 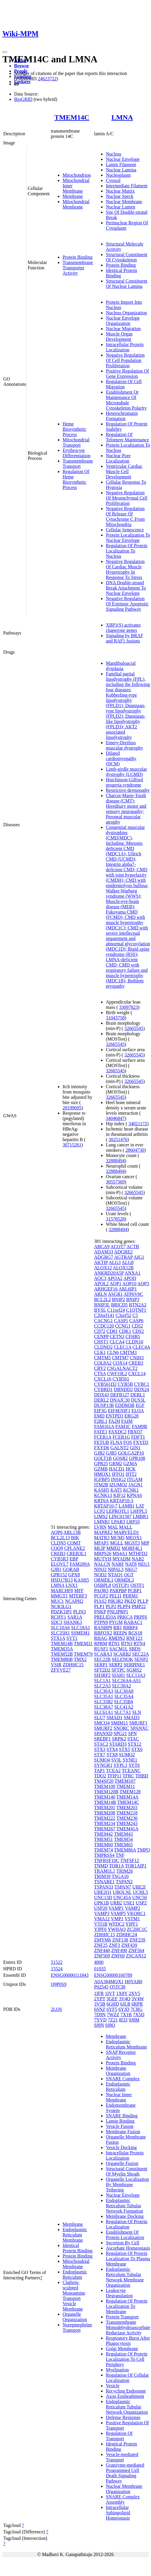 What do you see at coordinates (101, 1447) in the screenshot?
I see `FXYD6` at bounding box center [101, 1447].